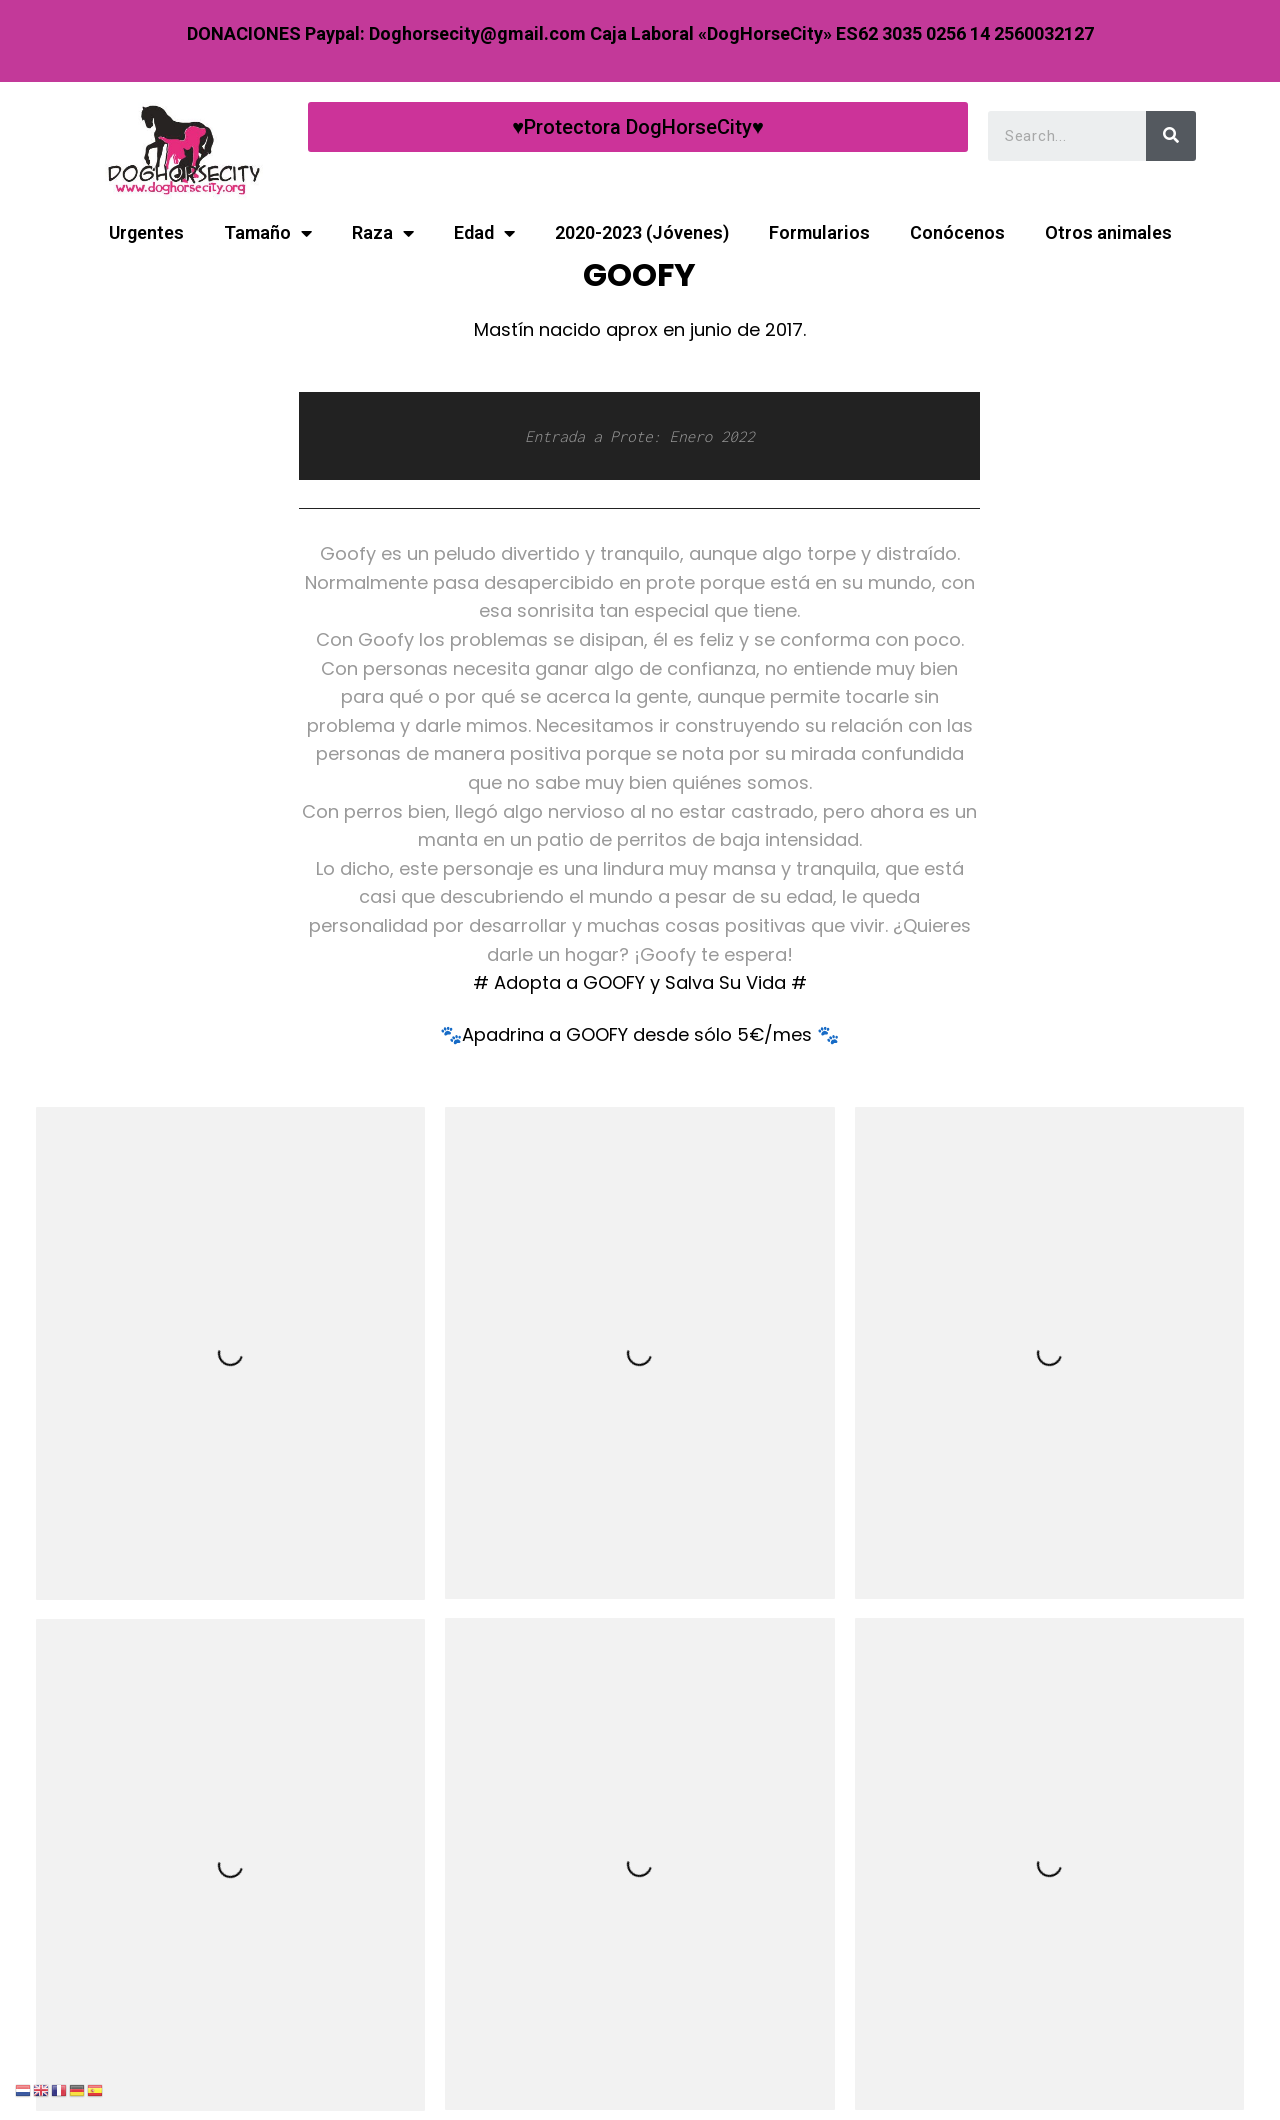 The width and height of the screenshot is (1280, 2120). I want to click on [button], so click(638, 127).